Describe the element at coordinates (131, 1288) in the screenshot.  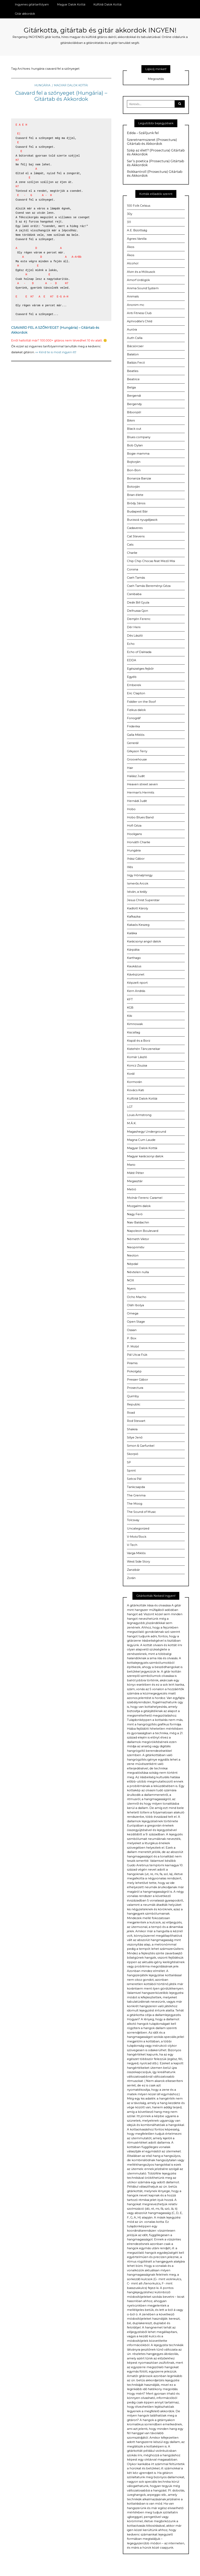
I see `Nyers` at that location.